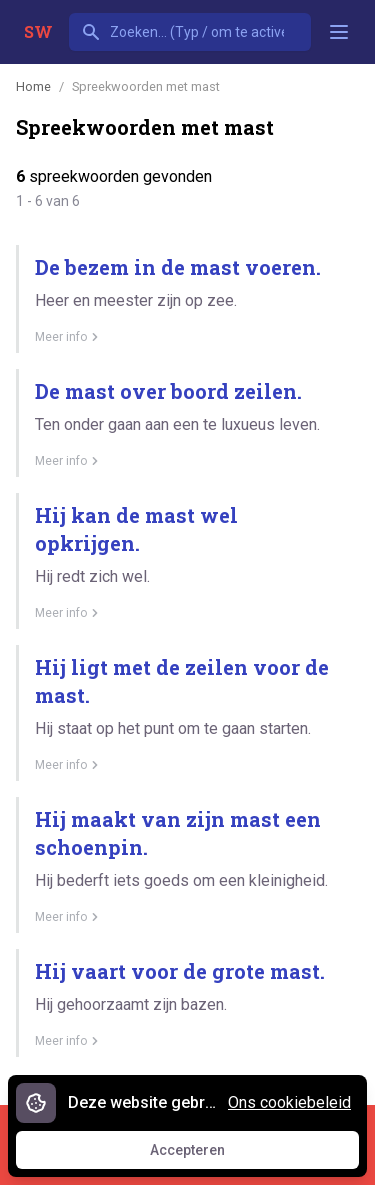  I want to click on SW, so click(38, 31).